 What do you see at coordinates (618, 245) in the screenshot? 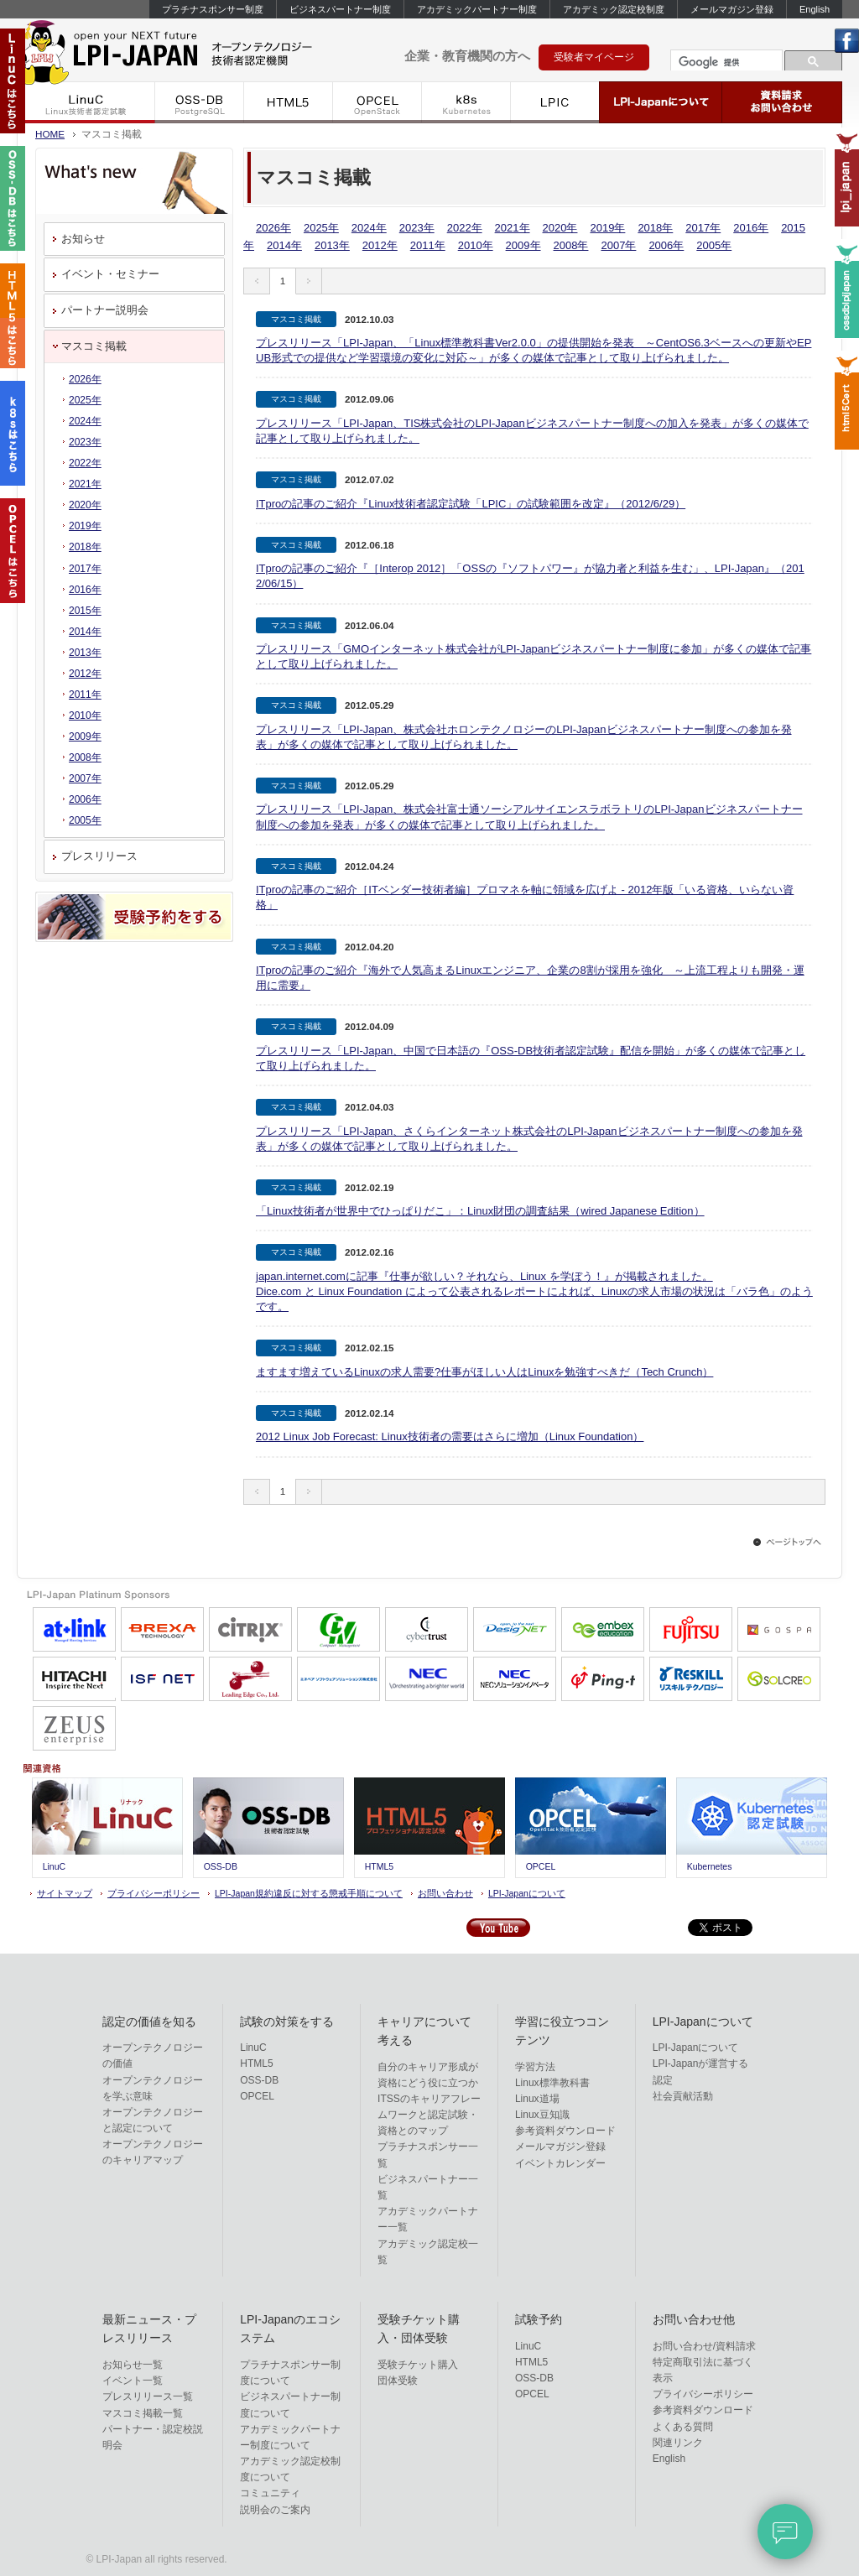
I see `2007年` at bounding box center [618, 245].